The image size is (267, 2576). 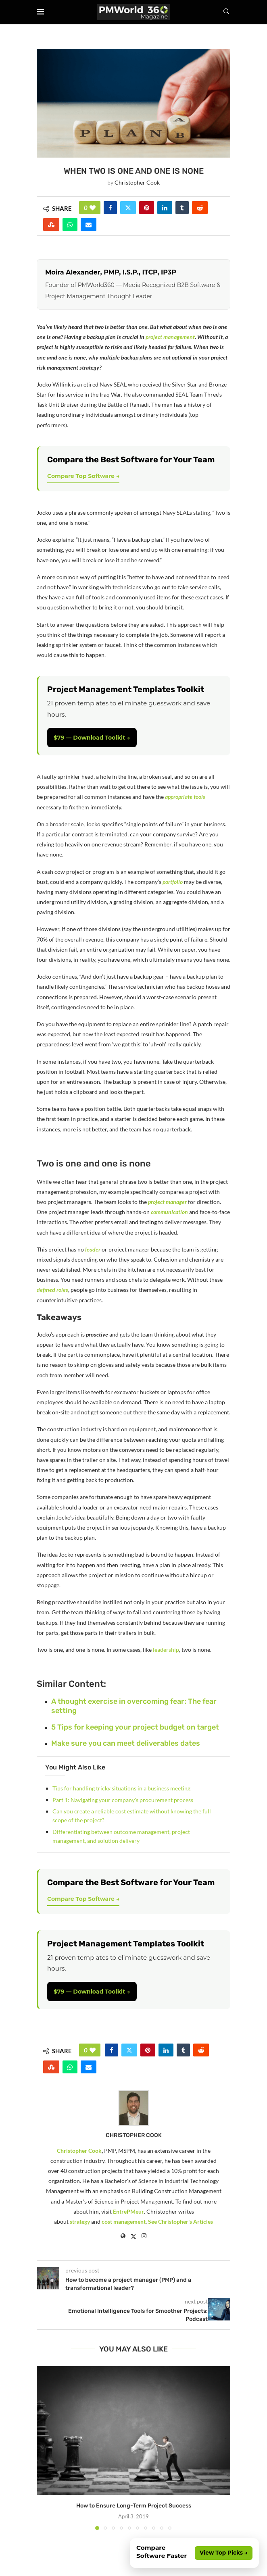 What do you see at coordinates (166, 1649) in the screenshot?
I see `leadership` at bounding box center [166, 1649].